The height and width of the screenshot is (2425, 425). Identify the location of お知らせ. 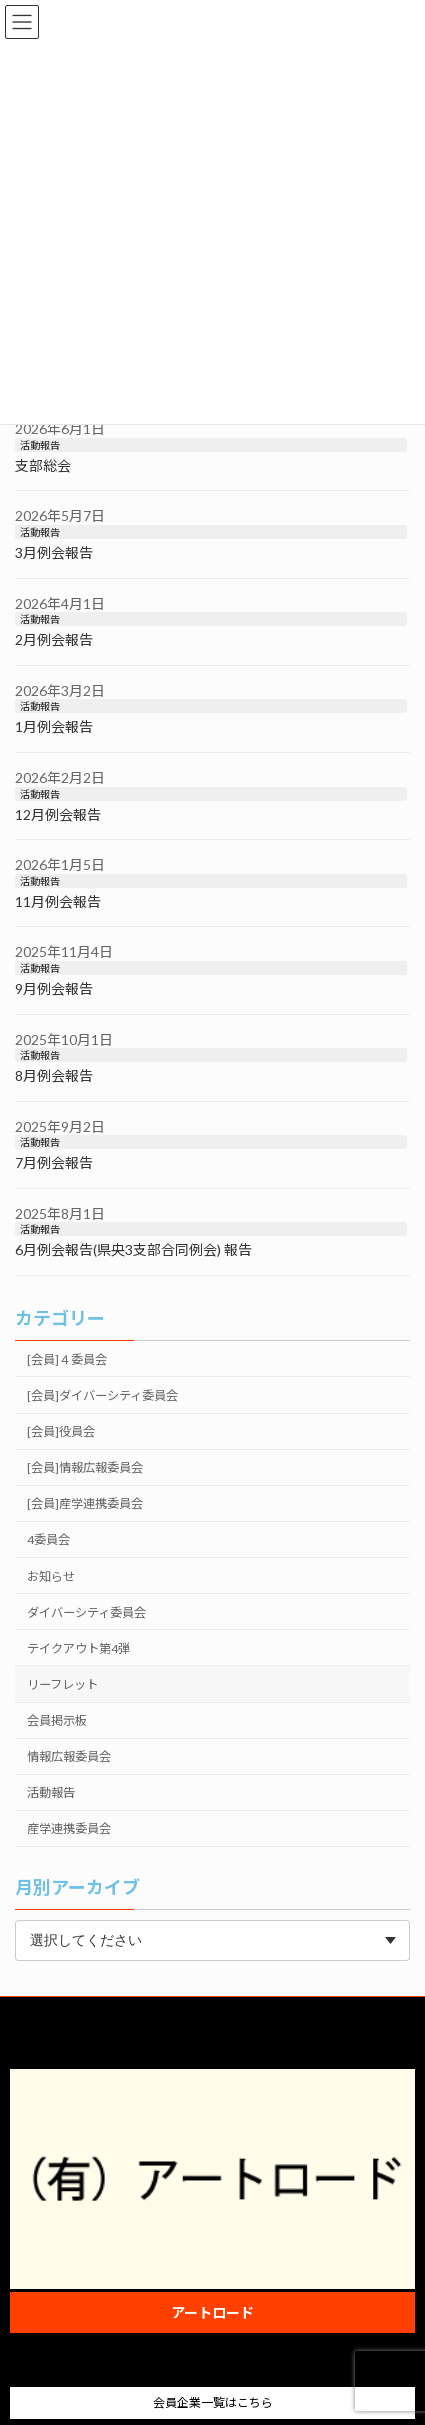
(51, 1576).